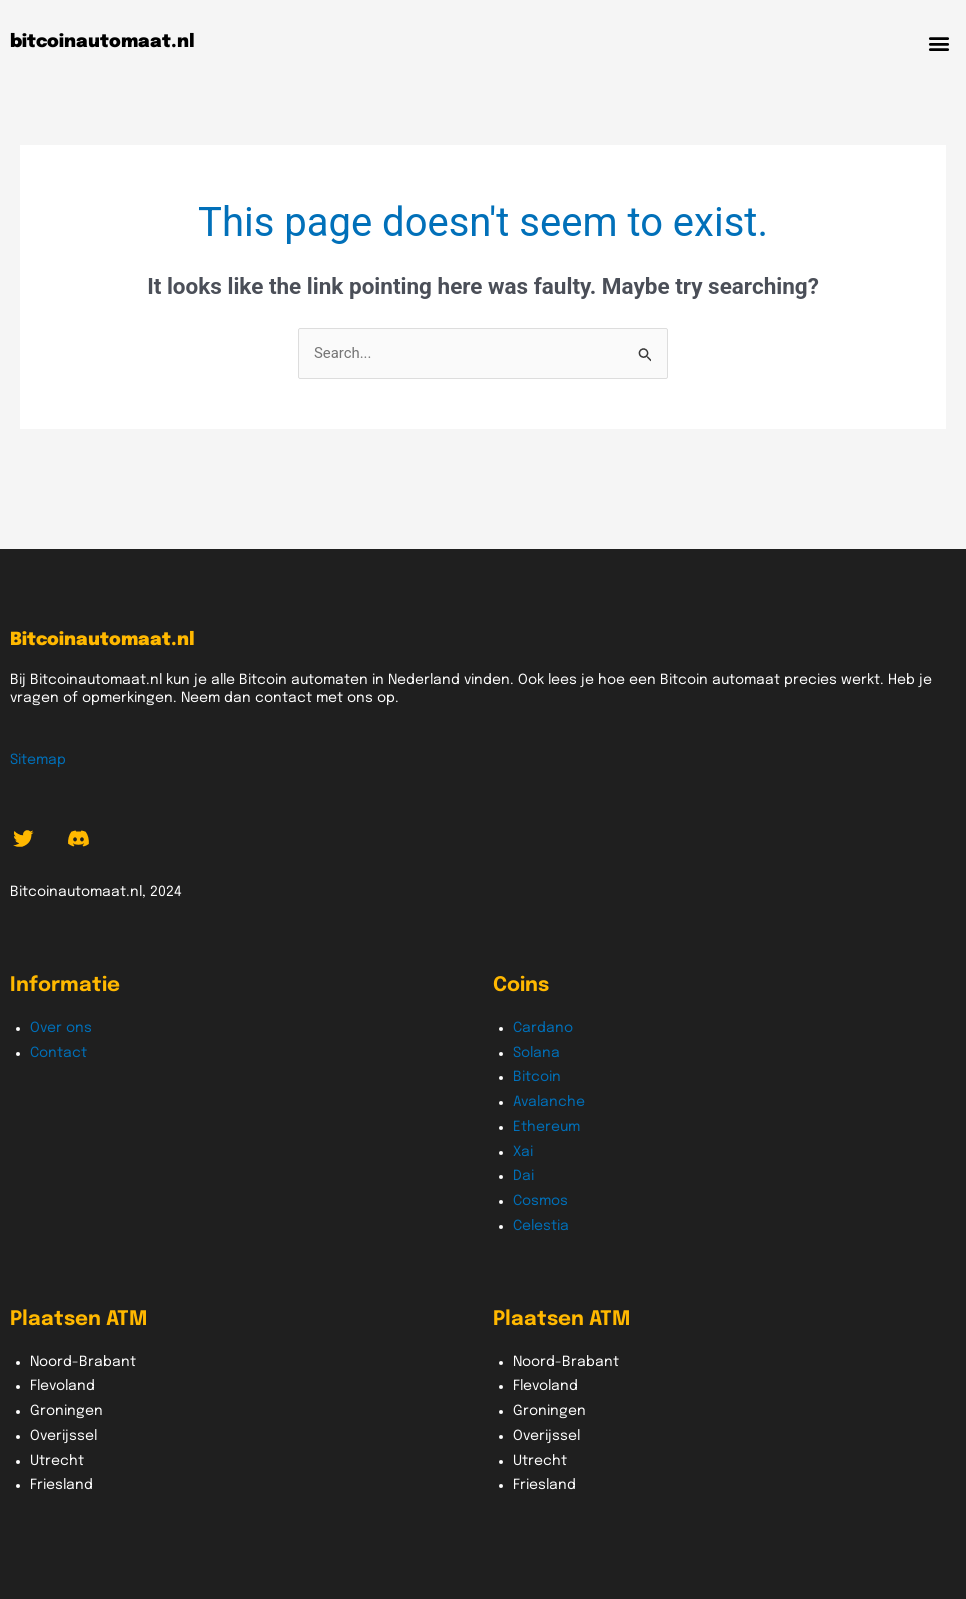 The image size is (966, 1599). Describe the element at coordinates (540, 1201) in the screenshot. I see `Cosmos` at that location.